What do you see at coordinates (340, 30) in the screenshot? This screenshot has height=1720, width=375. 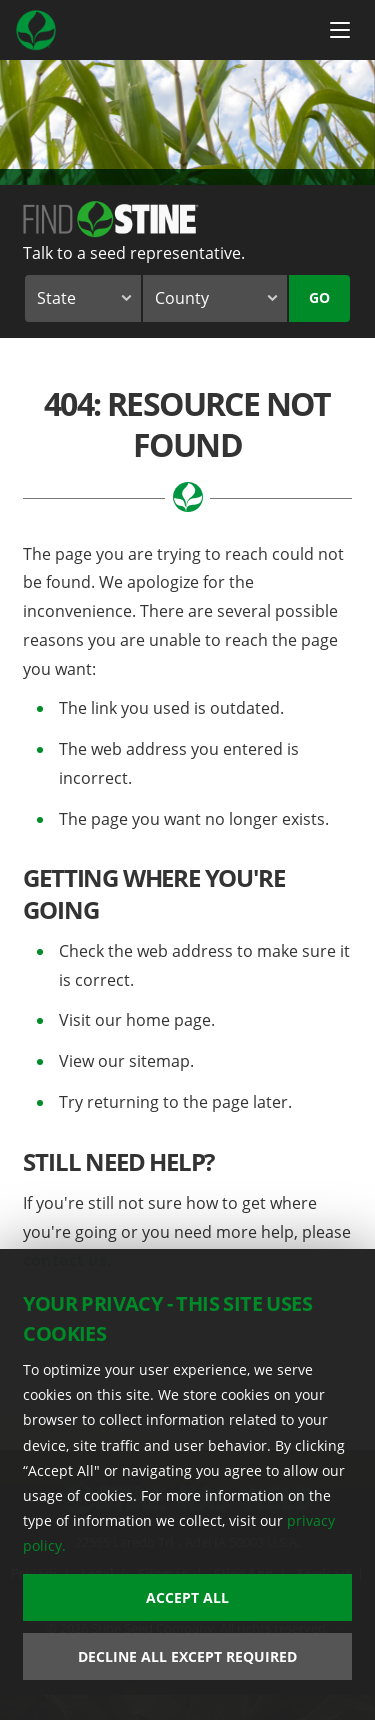 I see `[Menu Button]` at bounding box center [340, 30].